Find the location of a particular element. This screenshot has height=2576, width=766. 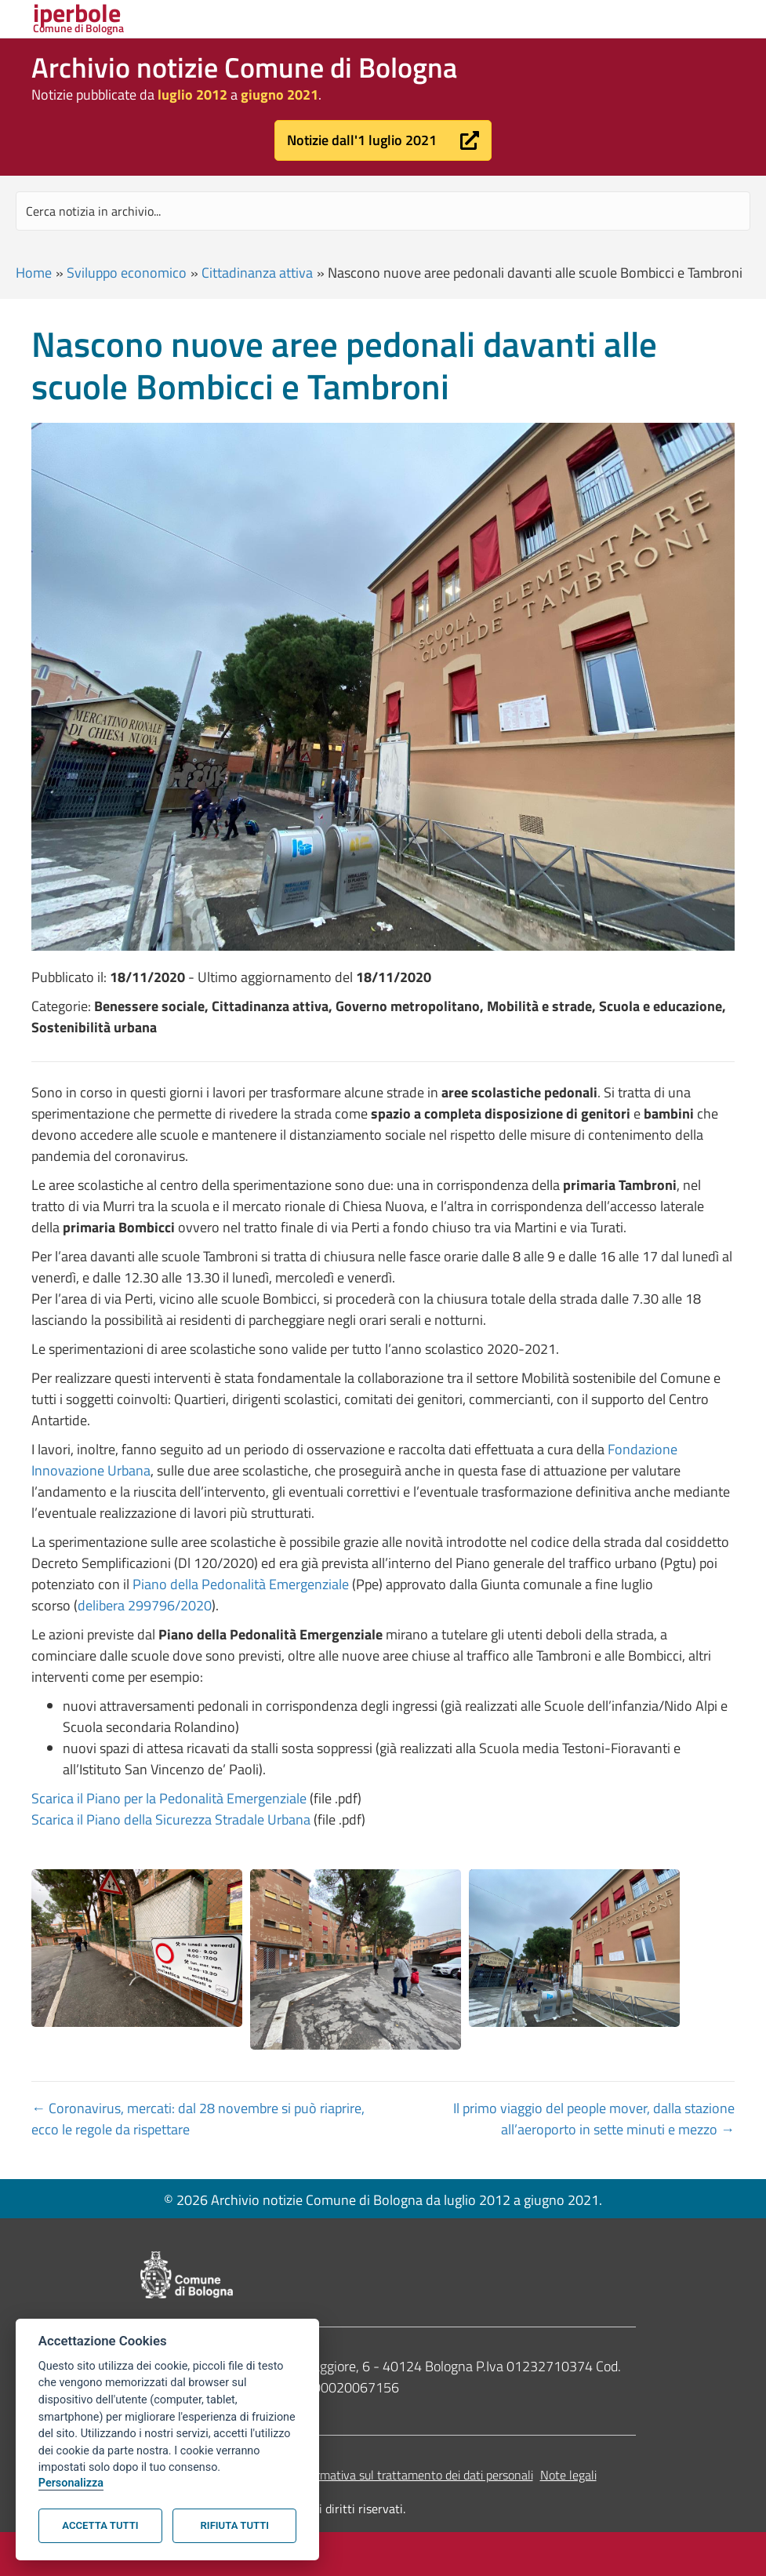

Sviluppo economico is located at coordinates (127, 272).